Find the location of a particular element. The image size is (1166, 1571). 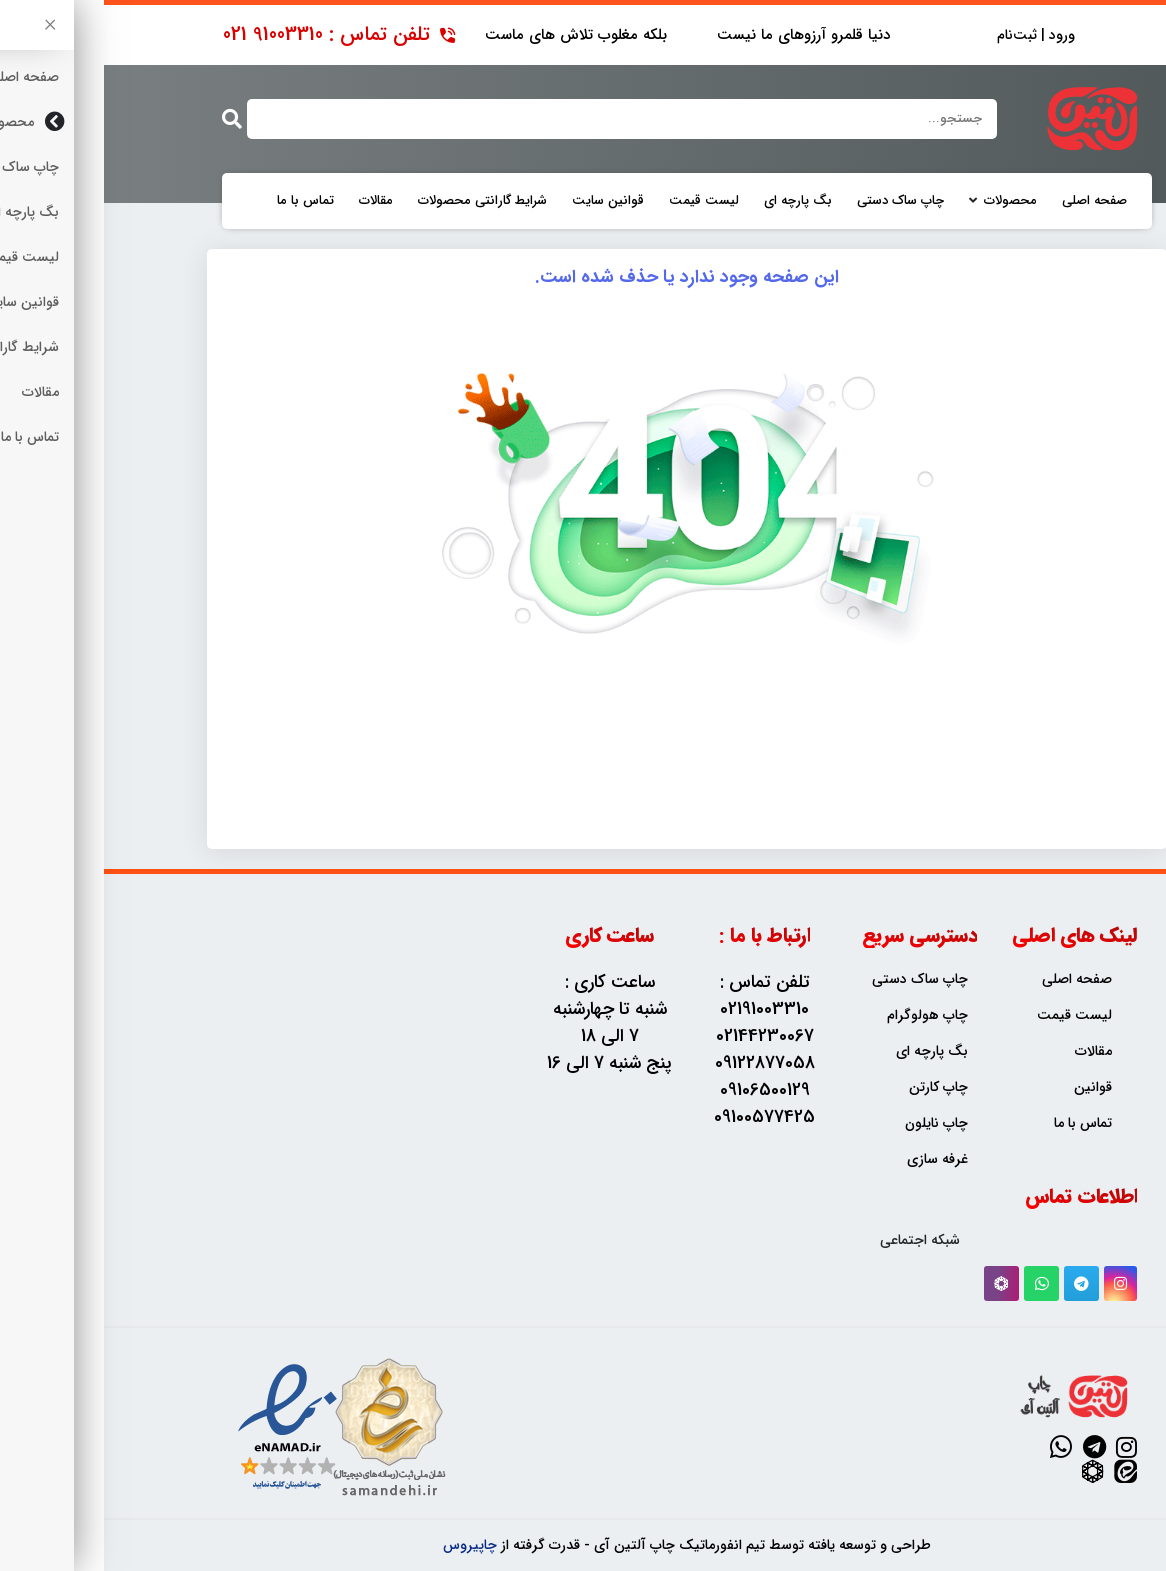

مقالات is located at coordinates (272, 201).